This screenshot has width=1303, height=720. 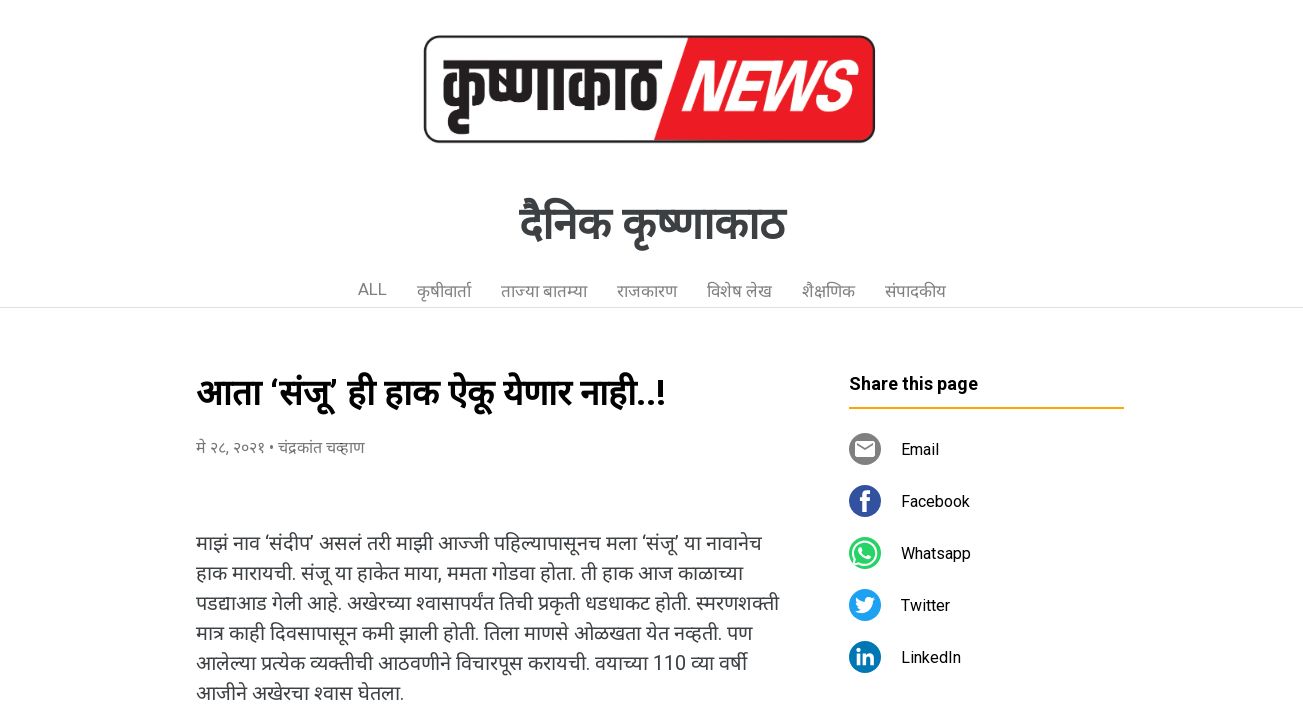 What do you see at coordinates (739, 291) in the screenshot?
I see `विशेष लेख` at bounding box center [739, 291].